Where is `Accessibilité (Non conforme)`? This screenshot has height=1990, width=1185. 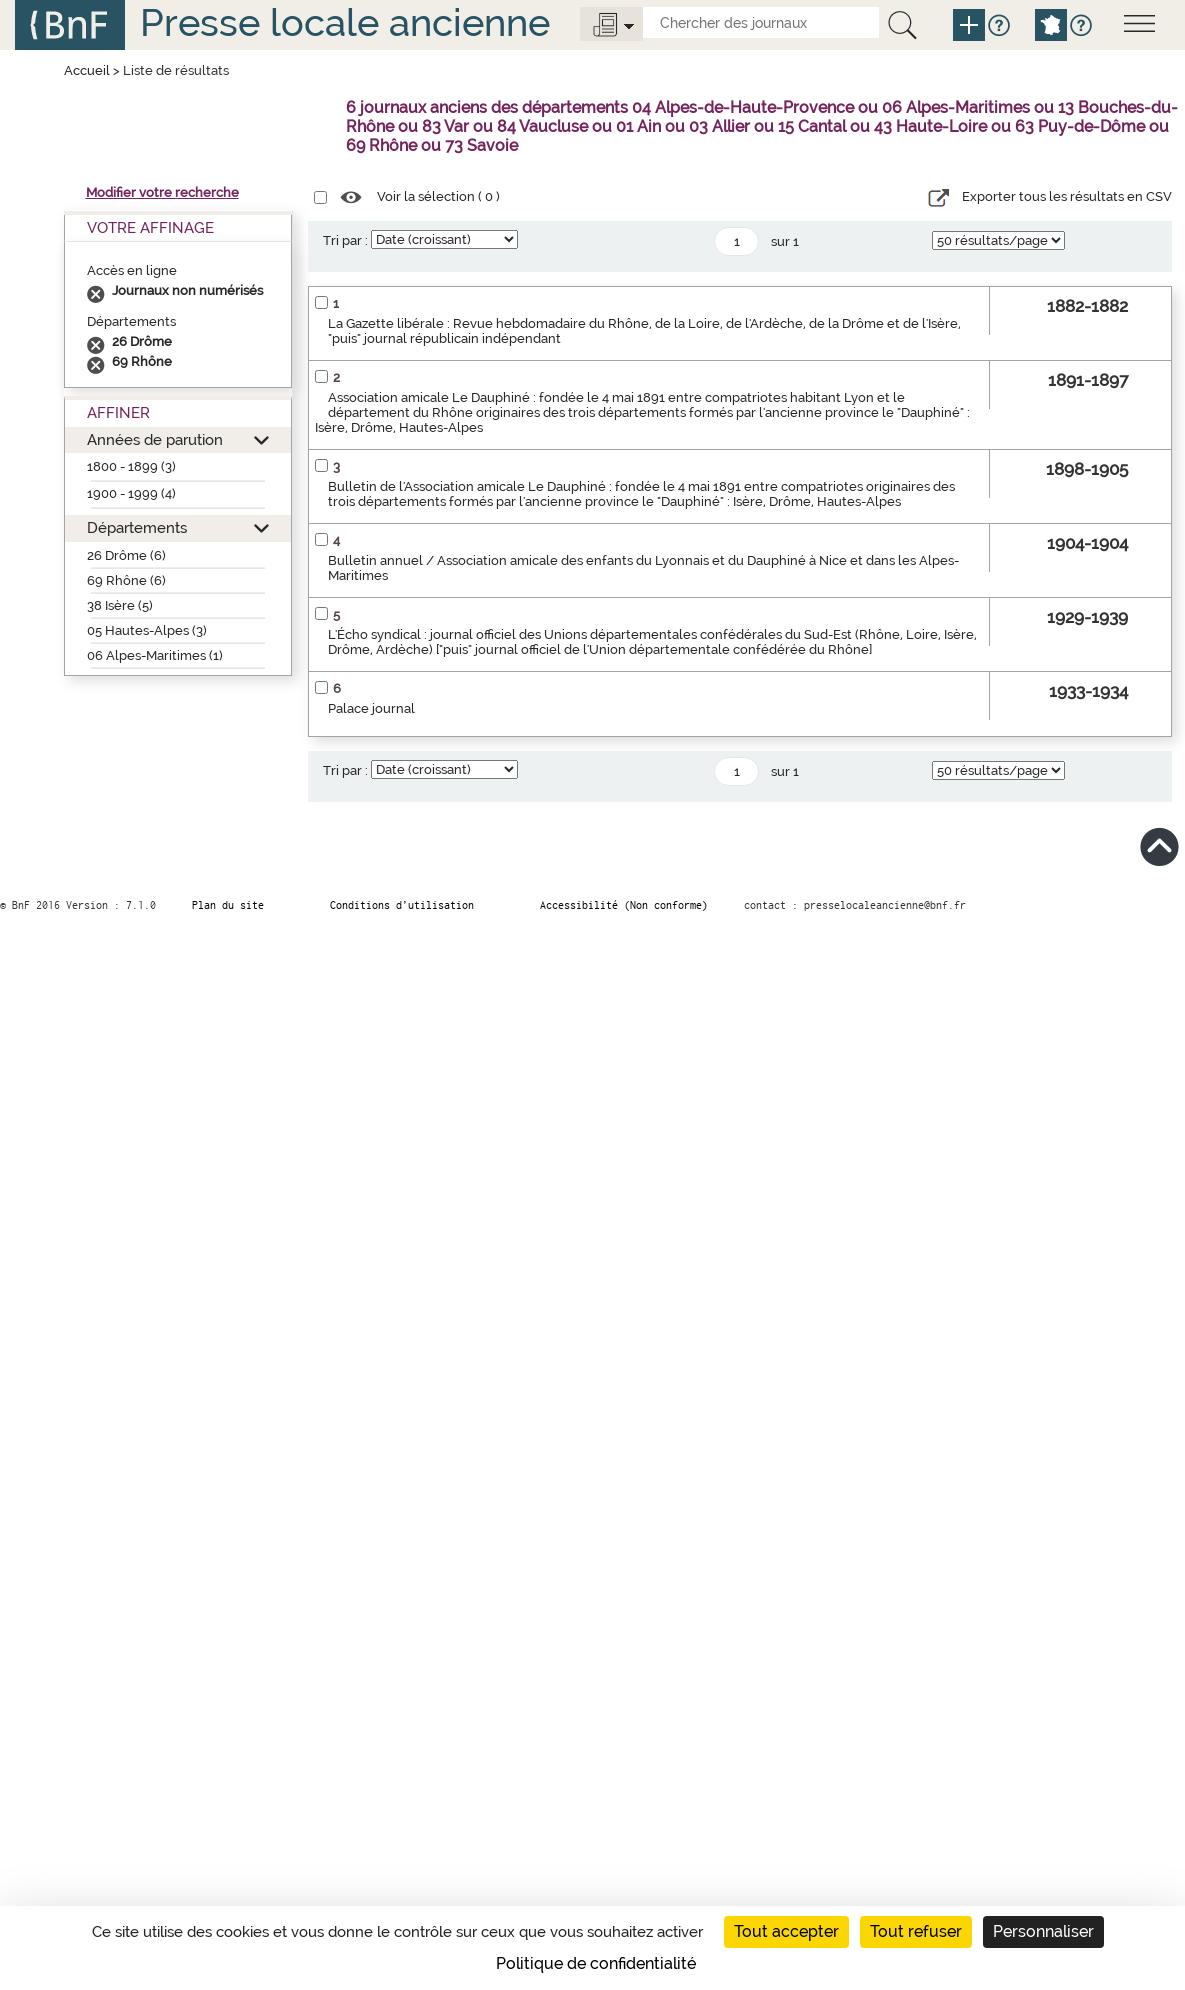 Accessibilité (Non conforme) is located at coordinates (624, 905).